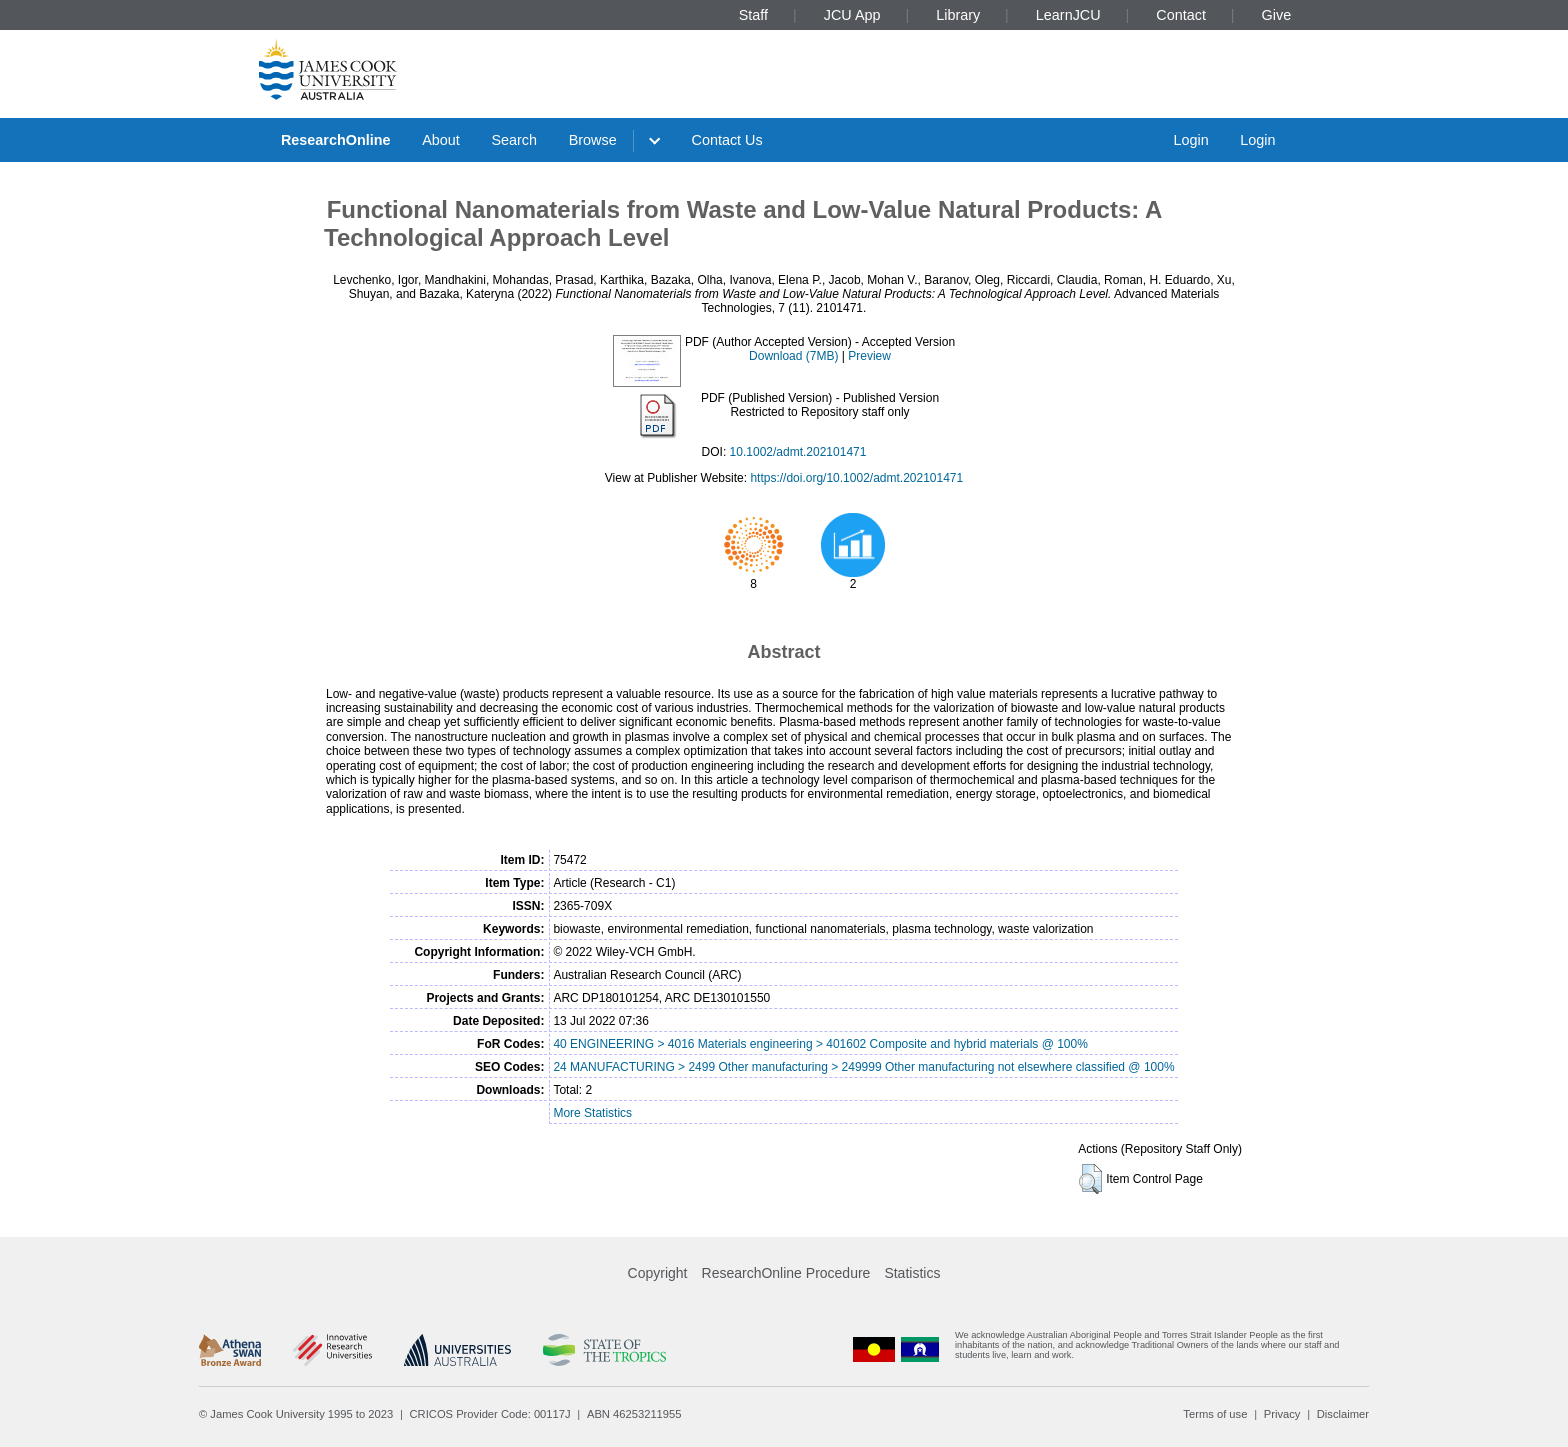 The image size is (1568, 1447). Describe the element at coordinates (856, 478) in the screenshot. I see `https://doi.org/10.1002/admt.202101471` at that location.